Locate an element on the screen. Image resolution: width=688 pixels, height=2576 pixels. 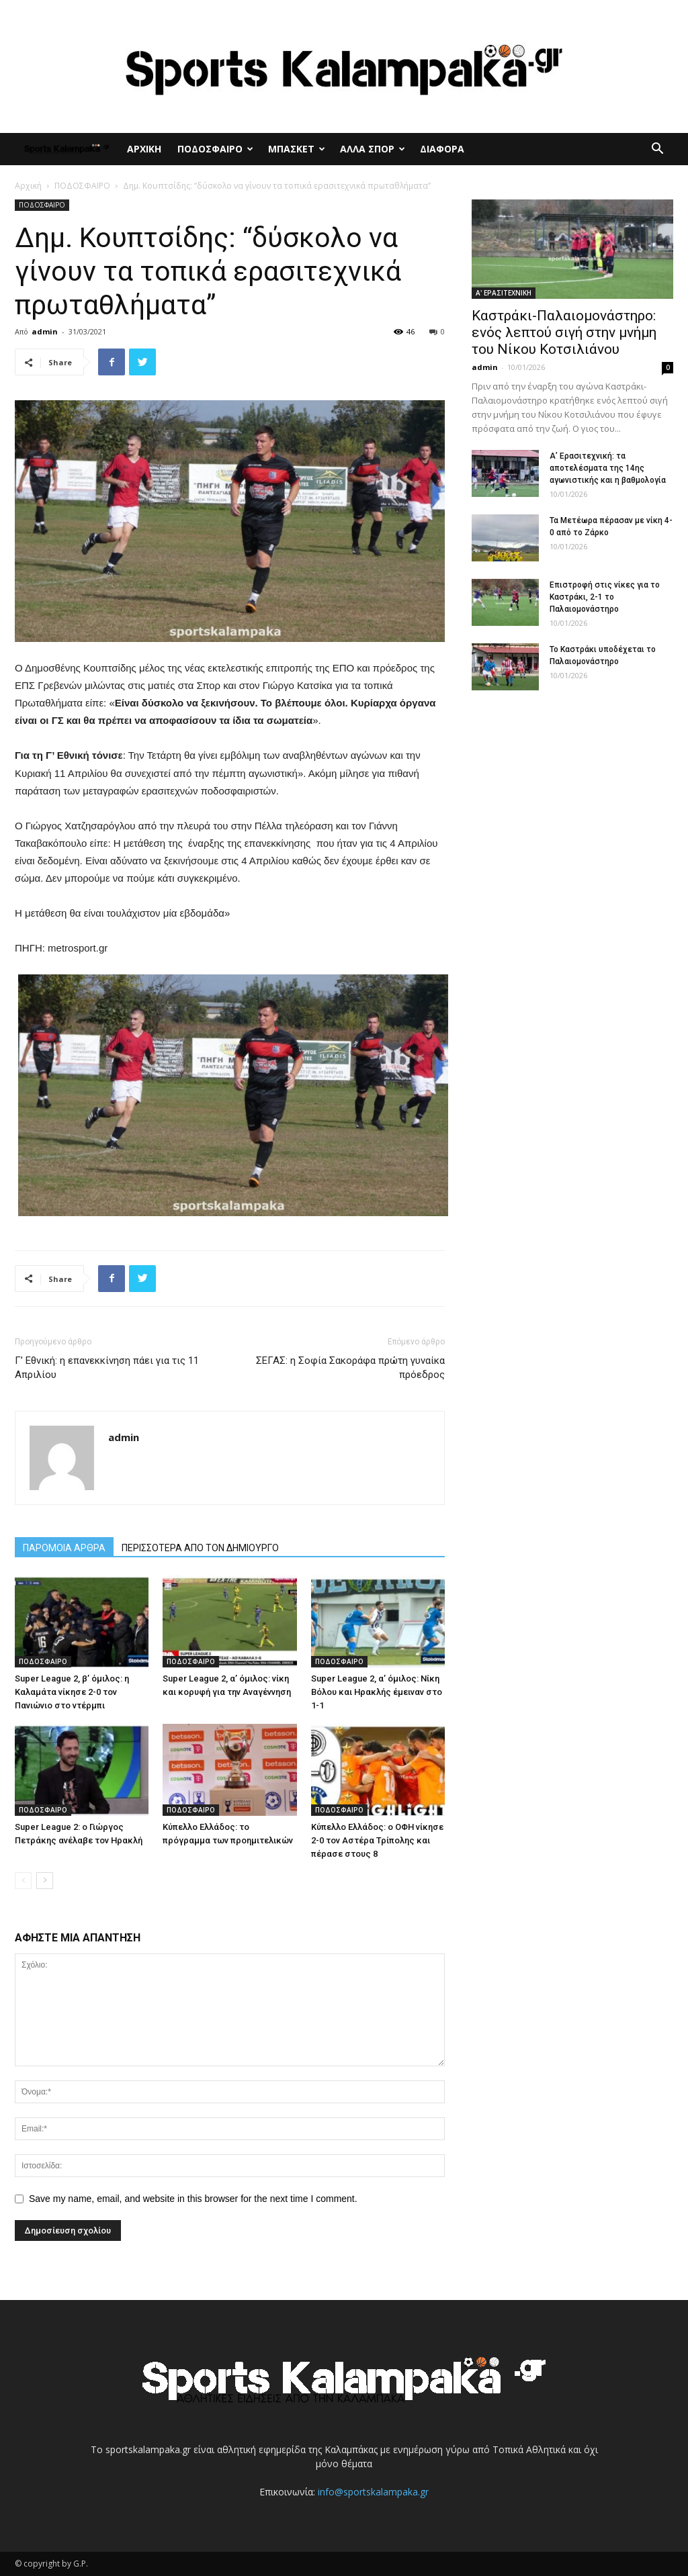
Επιστροφή στις νίκες για το Καστράκι, 2-1 το Παλαιομονάστηρο is located at coordinates (605, 597).